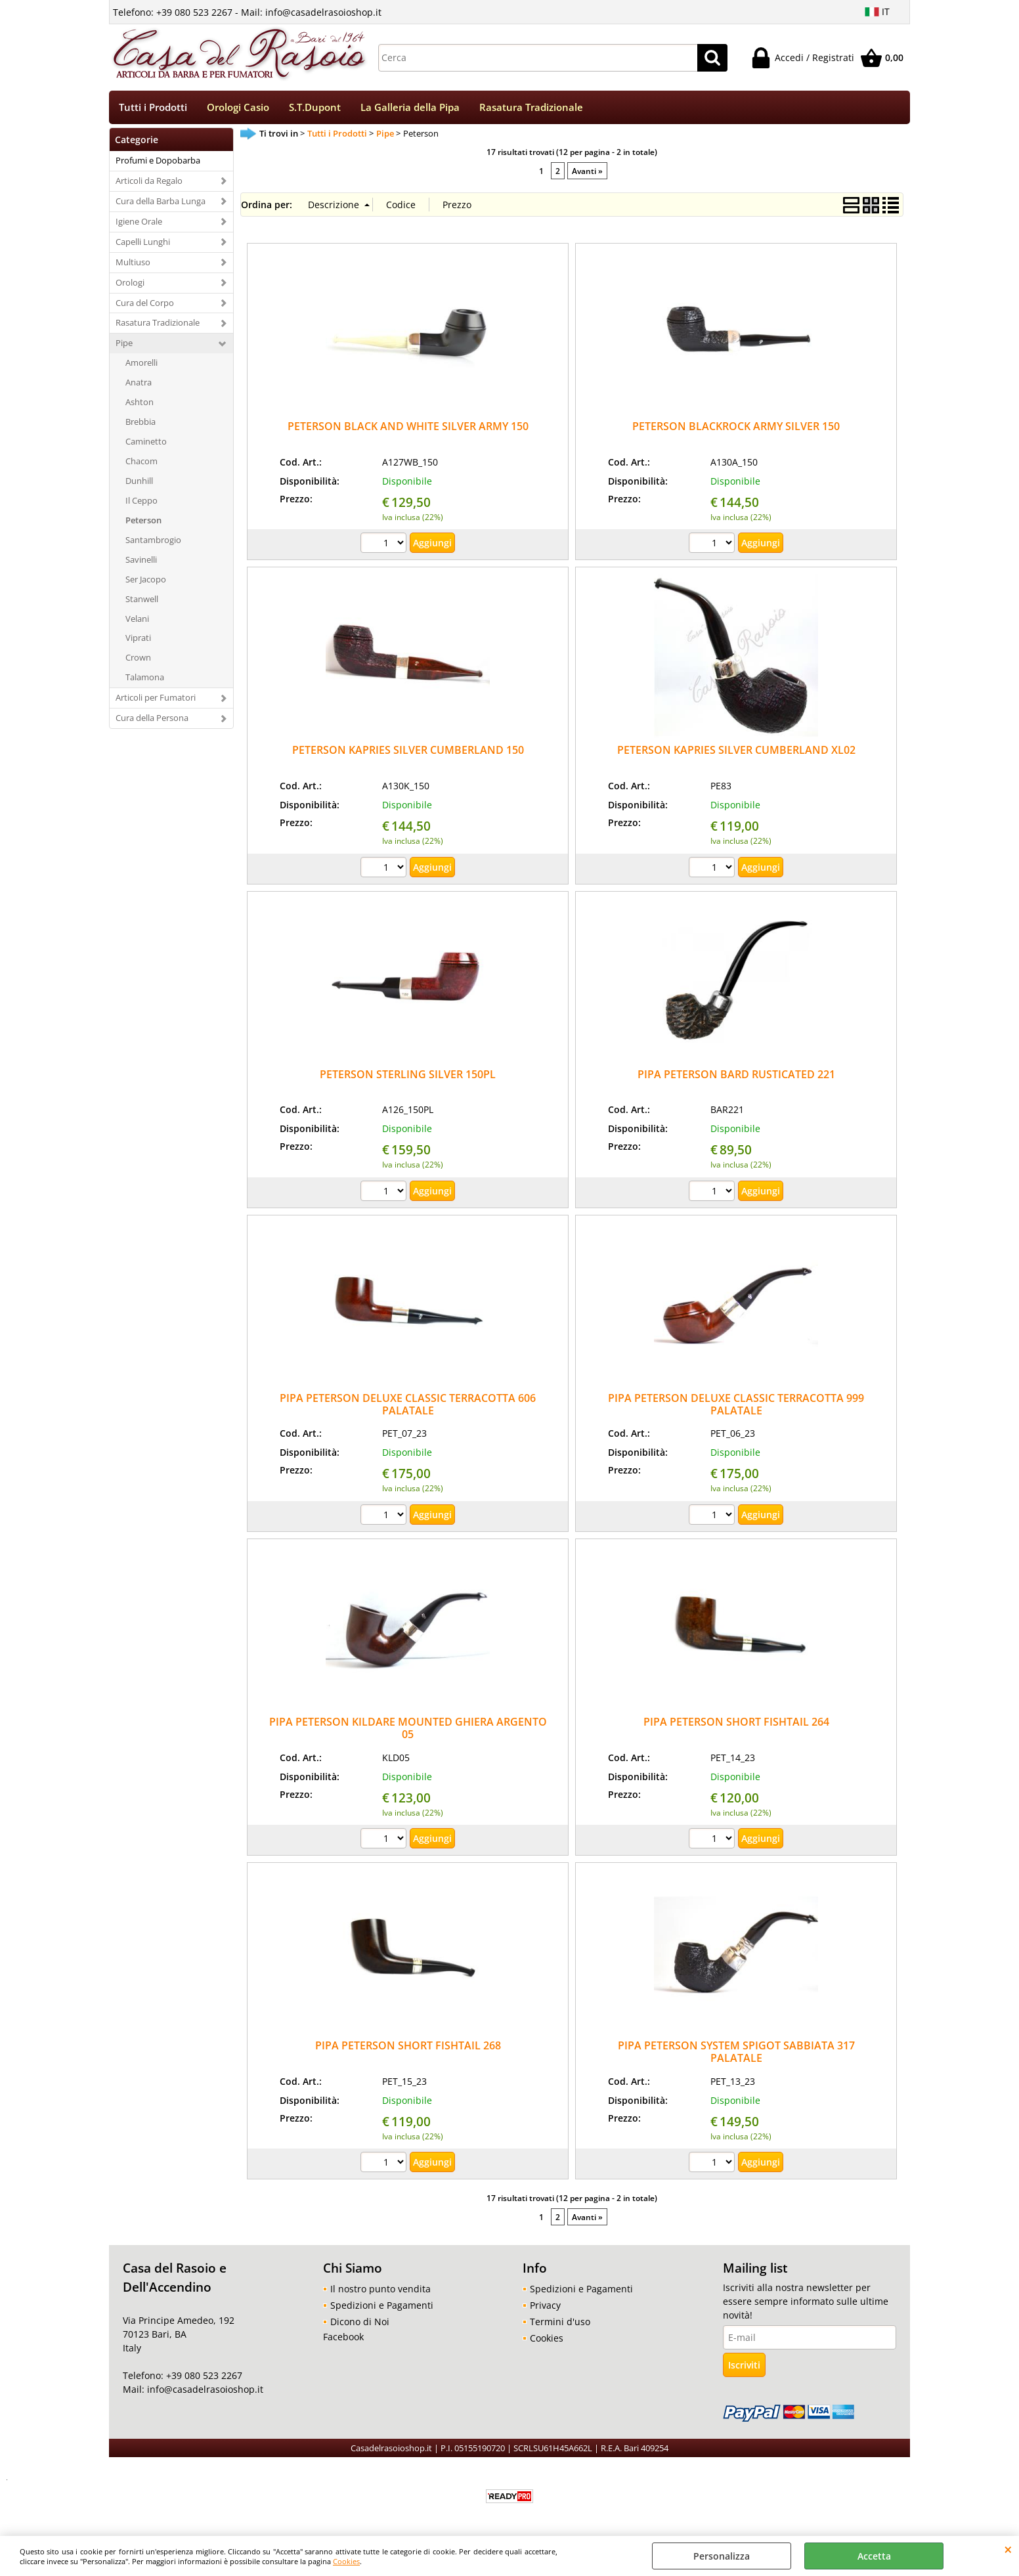 The height and width of the screenshot is (2576, 1019). I want to click on Chacom, so click(141, 462).